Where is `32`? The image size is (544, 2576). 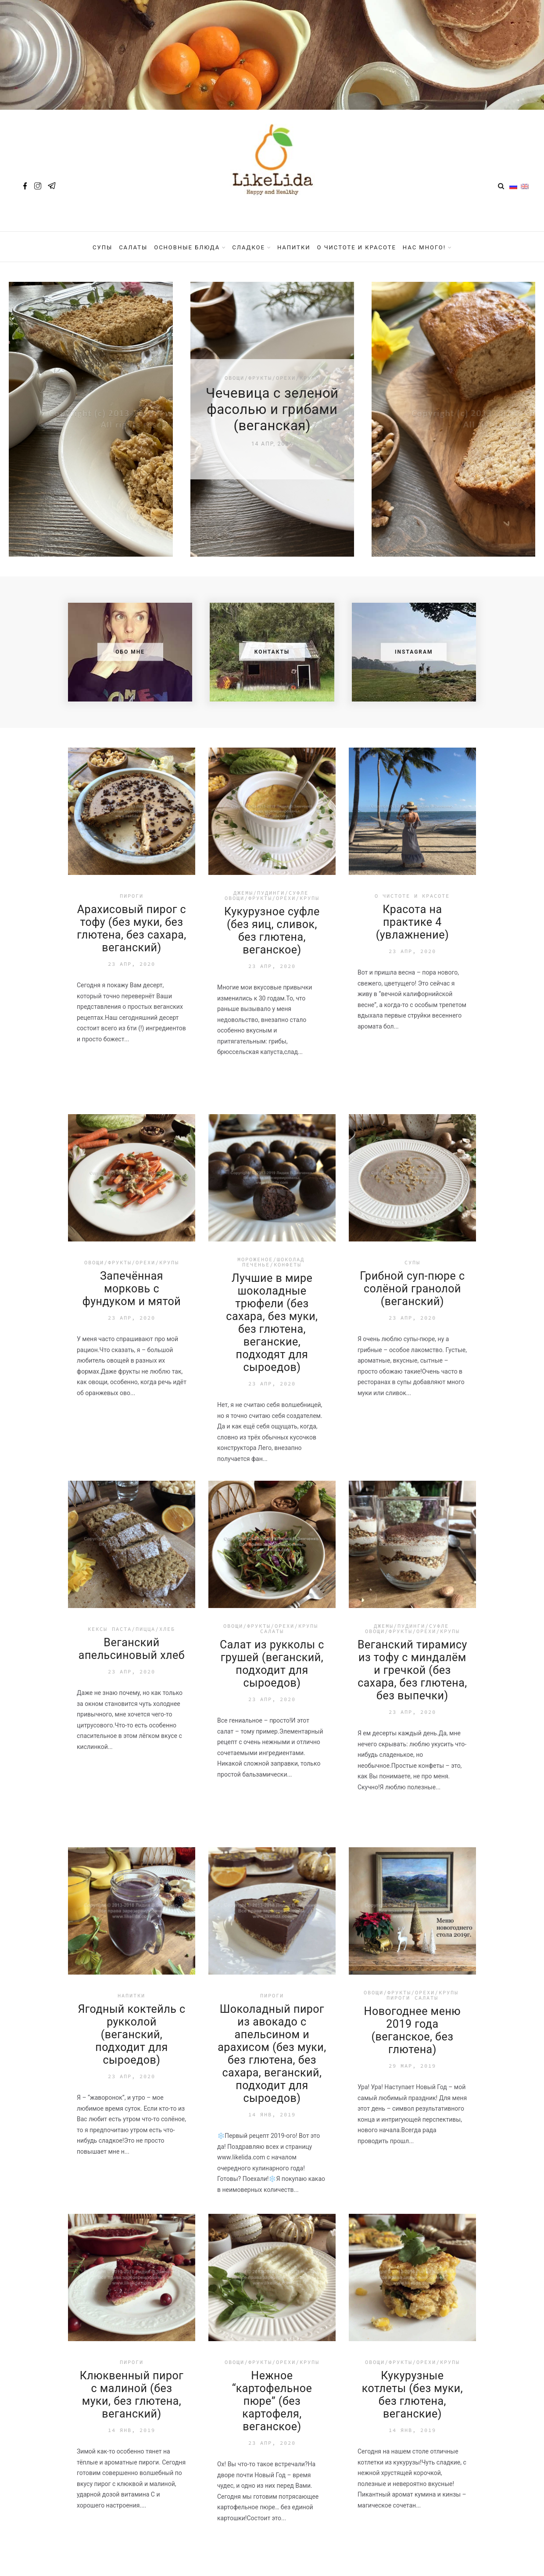 32 is located at coordinates (400, 2274).